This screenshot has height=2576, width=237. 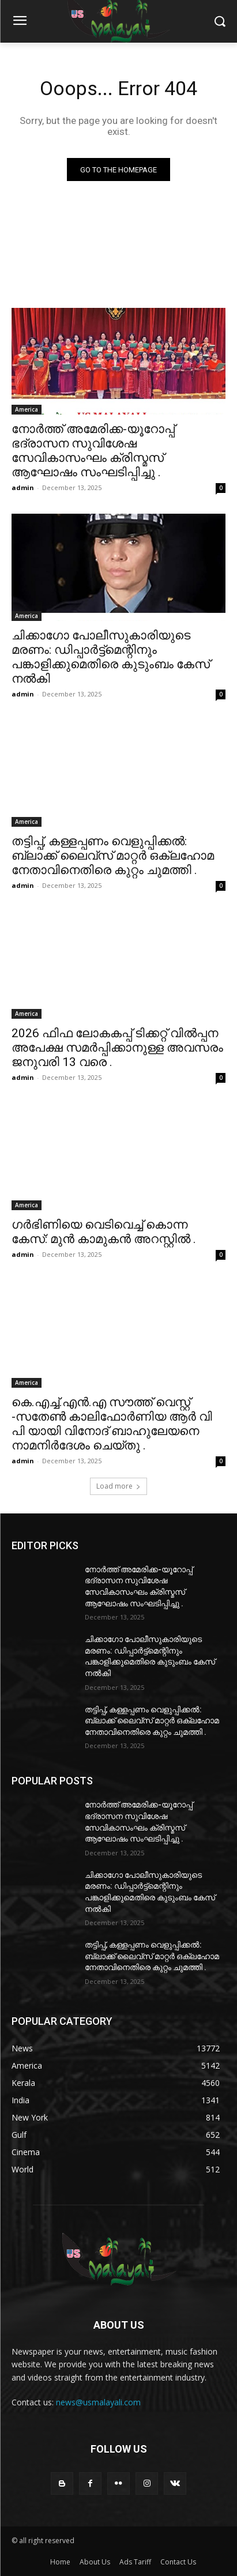 I want to click on ഗർഭിണിയെ വെടിവെച്ച് കൊന്ന കേസ്: മുൻ കാമുകൻ അറസ്റ്റിൽ ., so click(x=104, y=1232).